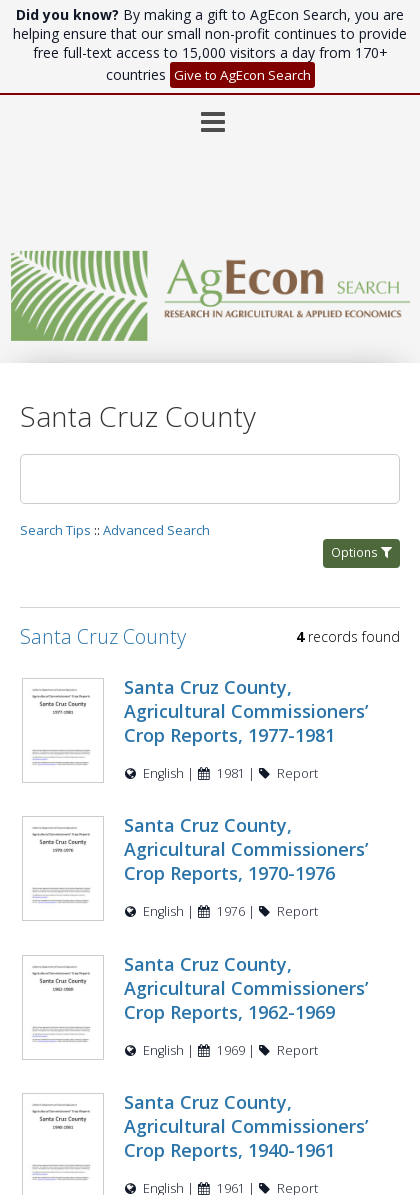 The height and width of the screenshot is (1195, 420). What do you see at coordinates (246, 849) in the screenshot?
I see `Santa Cruz County, Agricultural Commissioners’ Crop Reports, 1970-1976` at bounding box center [246, 849].